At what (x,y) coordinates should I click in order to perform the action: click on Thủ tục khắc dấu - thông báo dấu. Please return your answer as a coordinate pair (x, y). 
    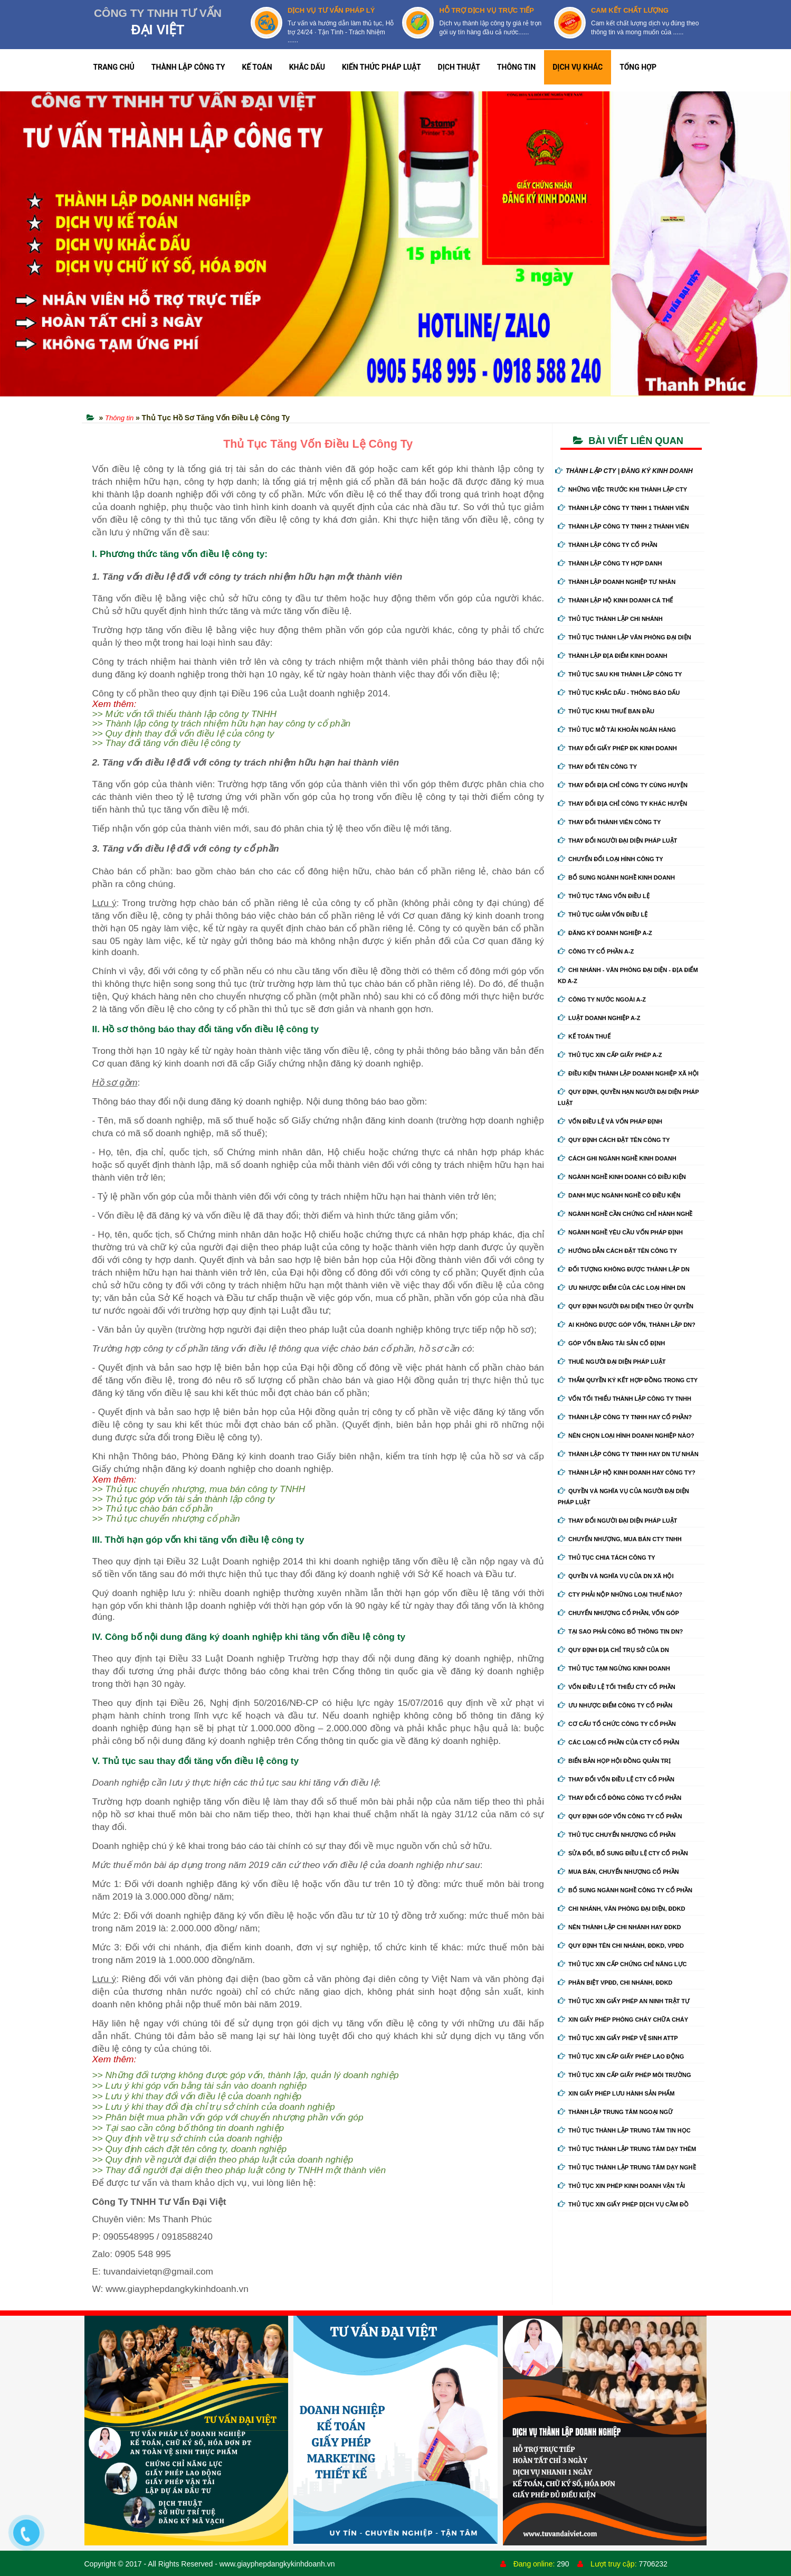
    Looking at the image, I should click on (619, 693).